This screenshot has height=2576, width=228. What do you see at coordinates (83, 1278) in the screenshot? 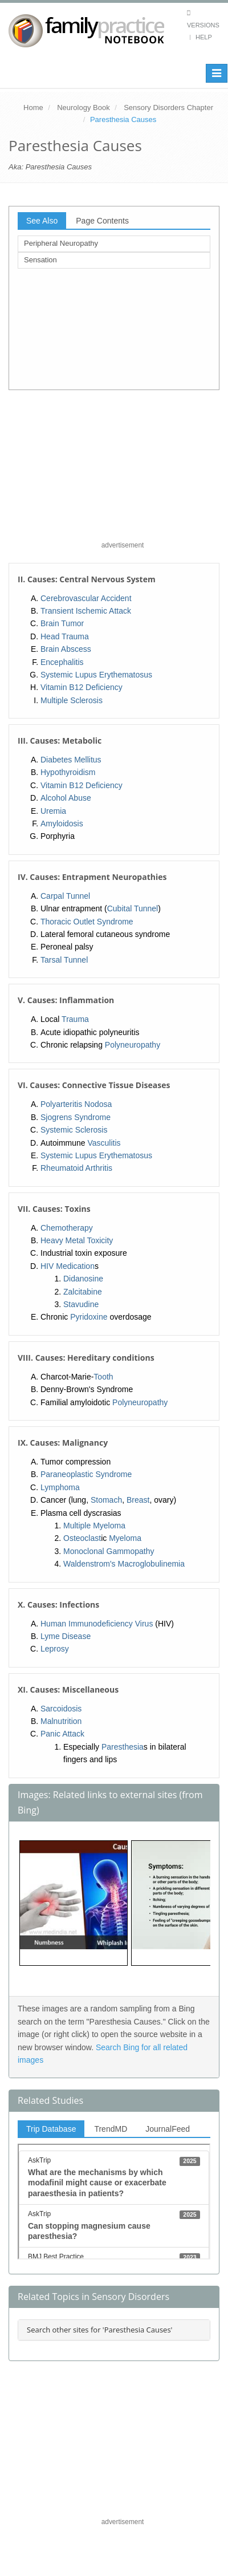
I see `Didanosine` at bounding box center [83, 1278].